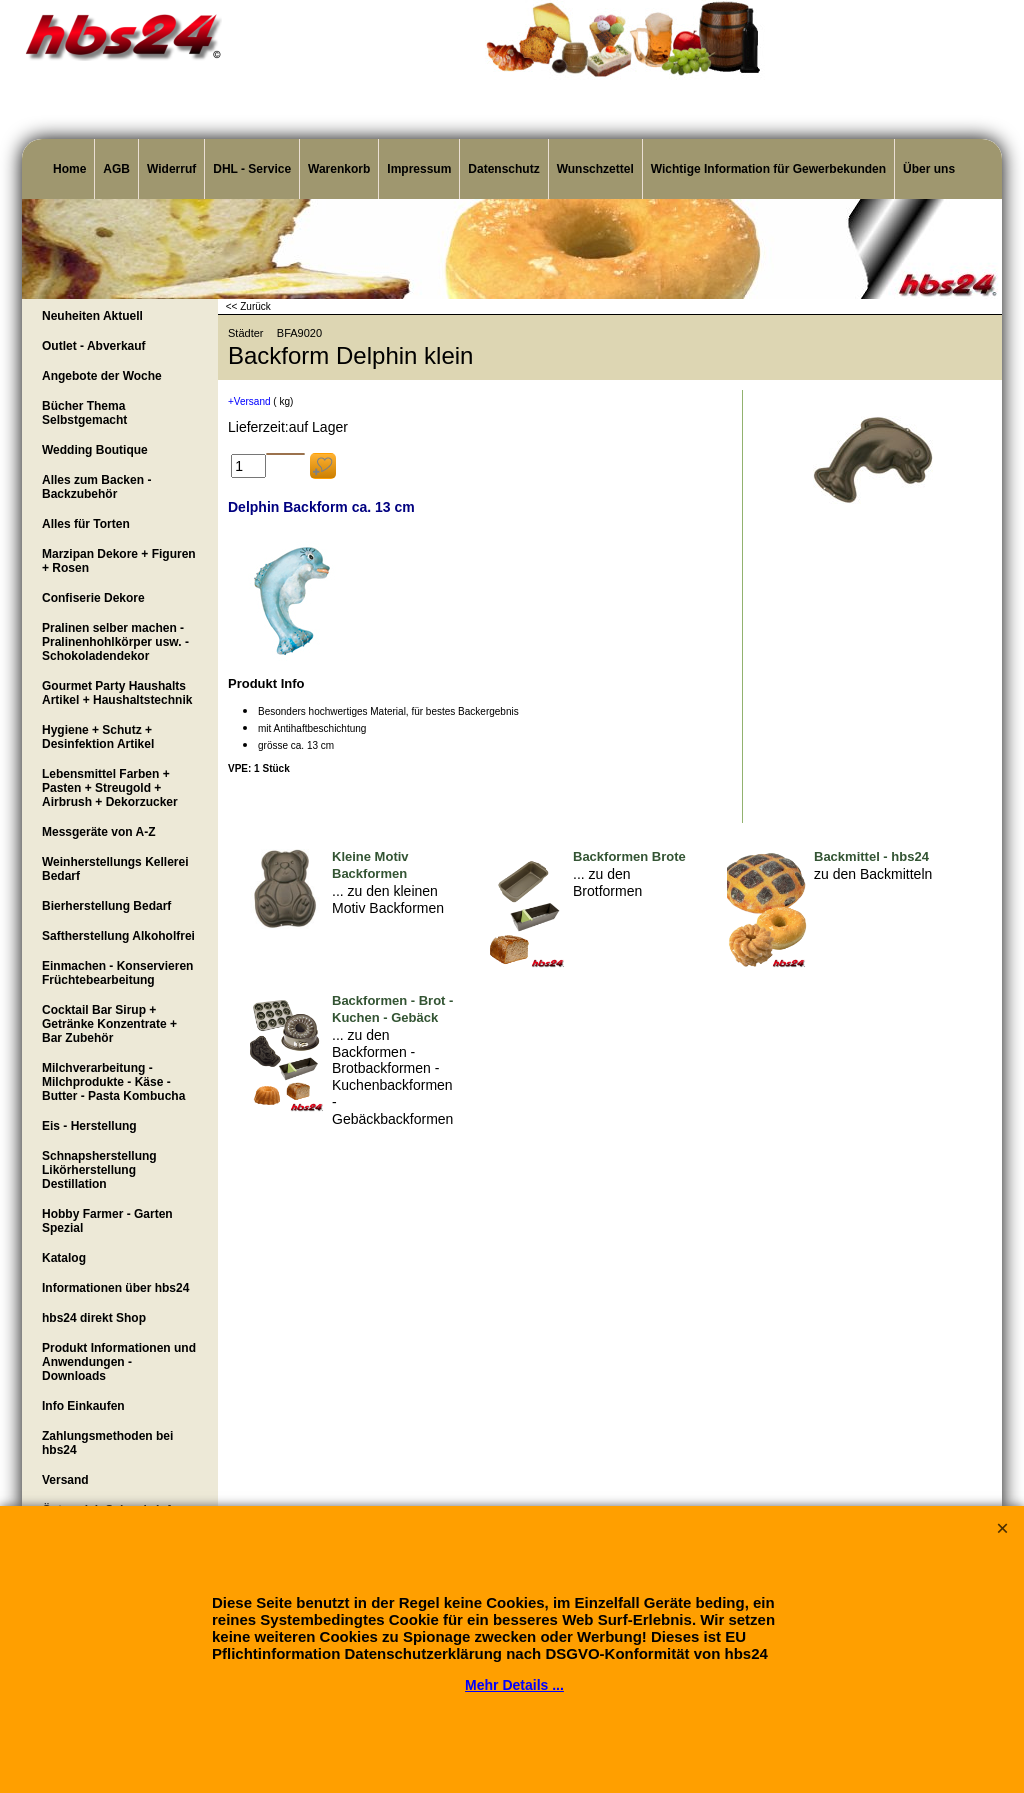 The height and width of the screenshot is (1793, 1024). I want to click on Zahlungsmethoden bei hbs24, so click(107, 1443).